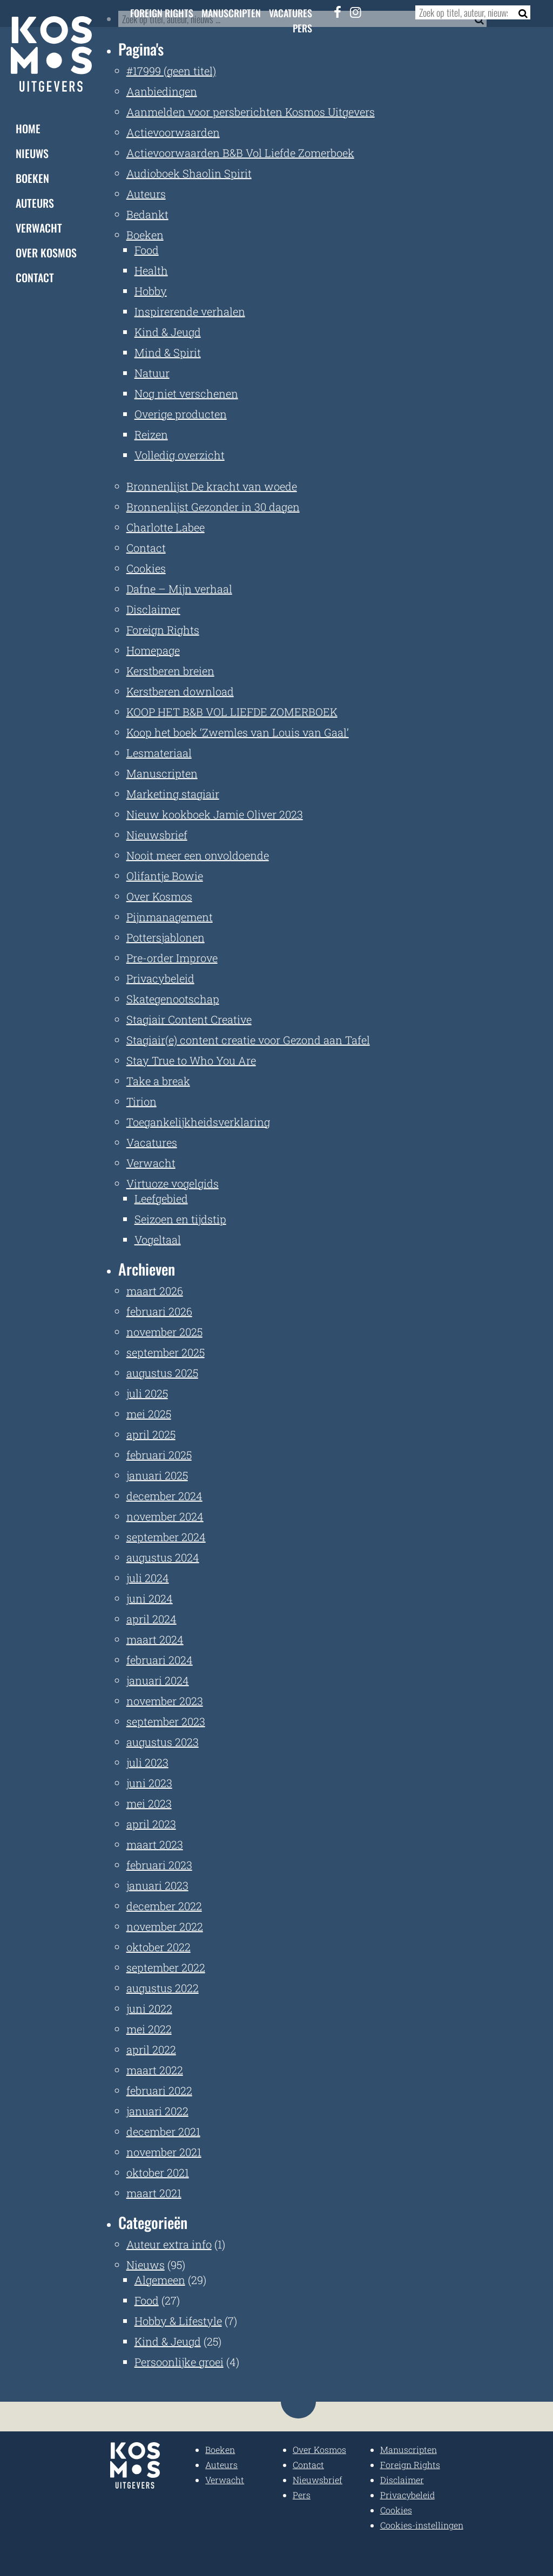  I want to click on Actievoorwaarden, so click(173, 132).